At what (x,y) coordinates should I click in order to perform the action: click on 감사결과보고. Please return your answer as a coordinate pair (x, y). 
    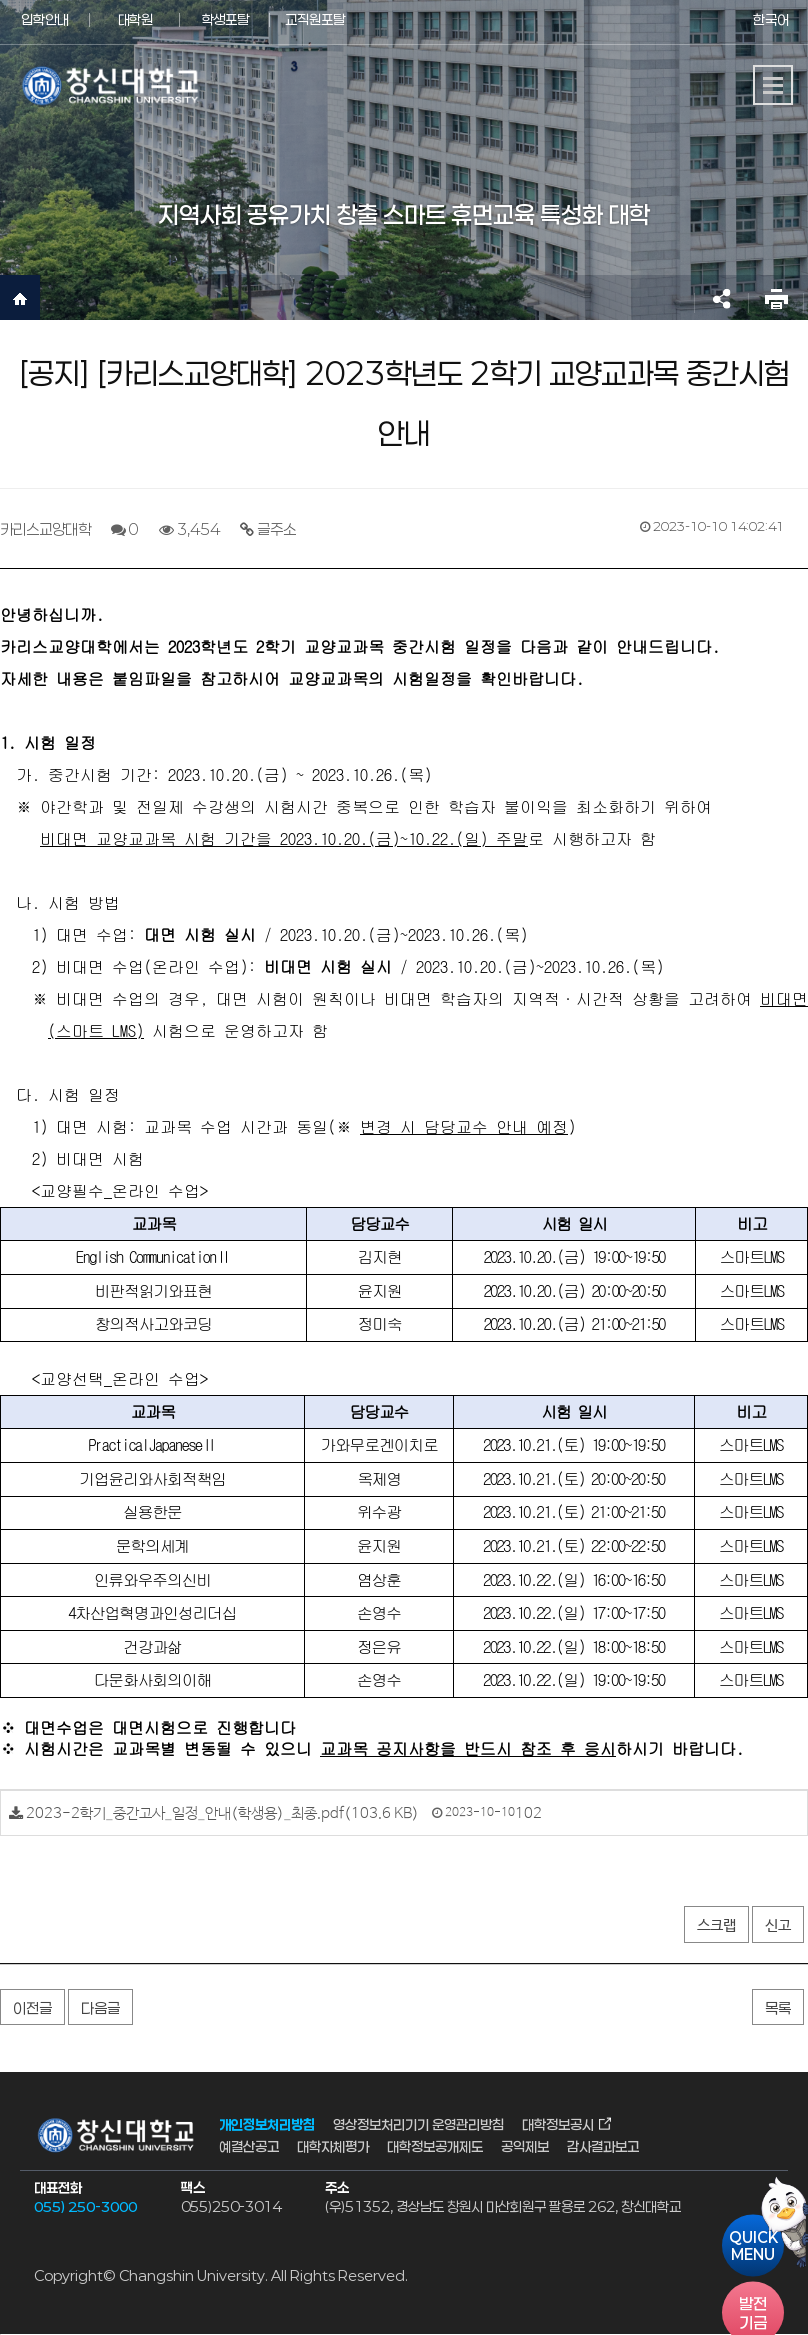
    Looking at the image, I should click on (603, 2146).